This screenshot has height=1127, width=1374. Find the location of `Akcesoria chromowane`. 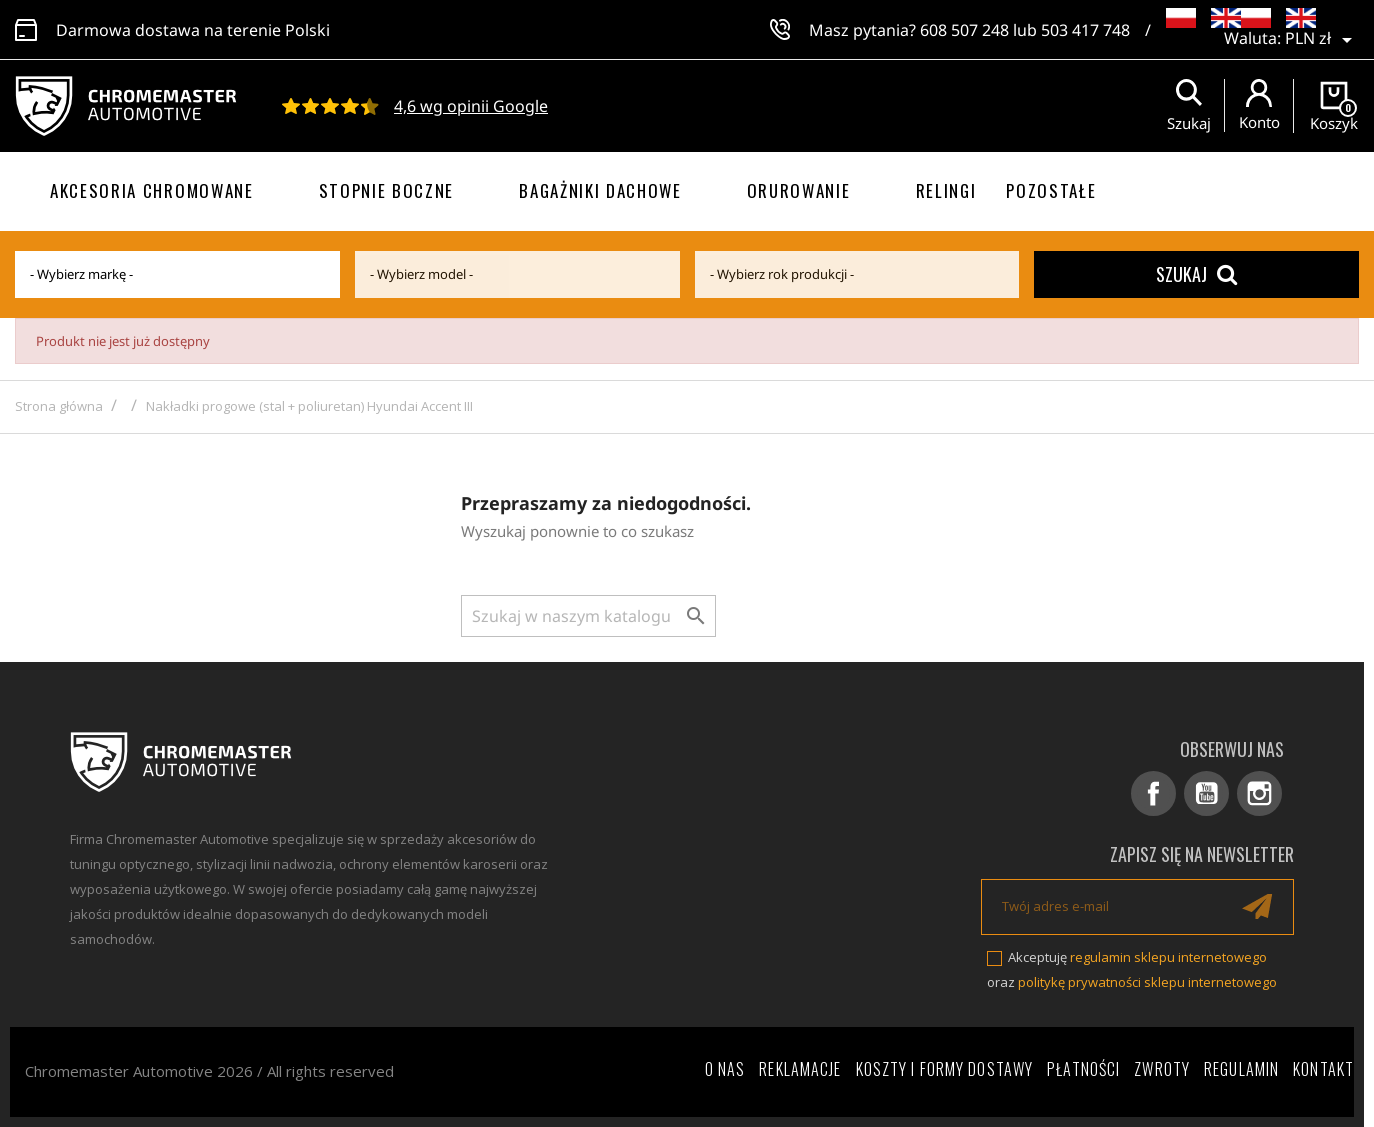

Akcesoria chromowane is located at coordinates (152, 190).